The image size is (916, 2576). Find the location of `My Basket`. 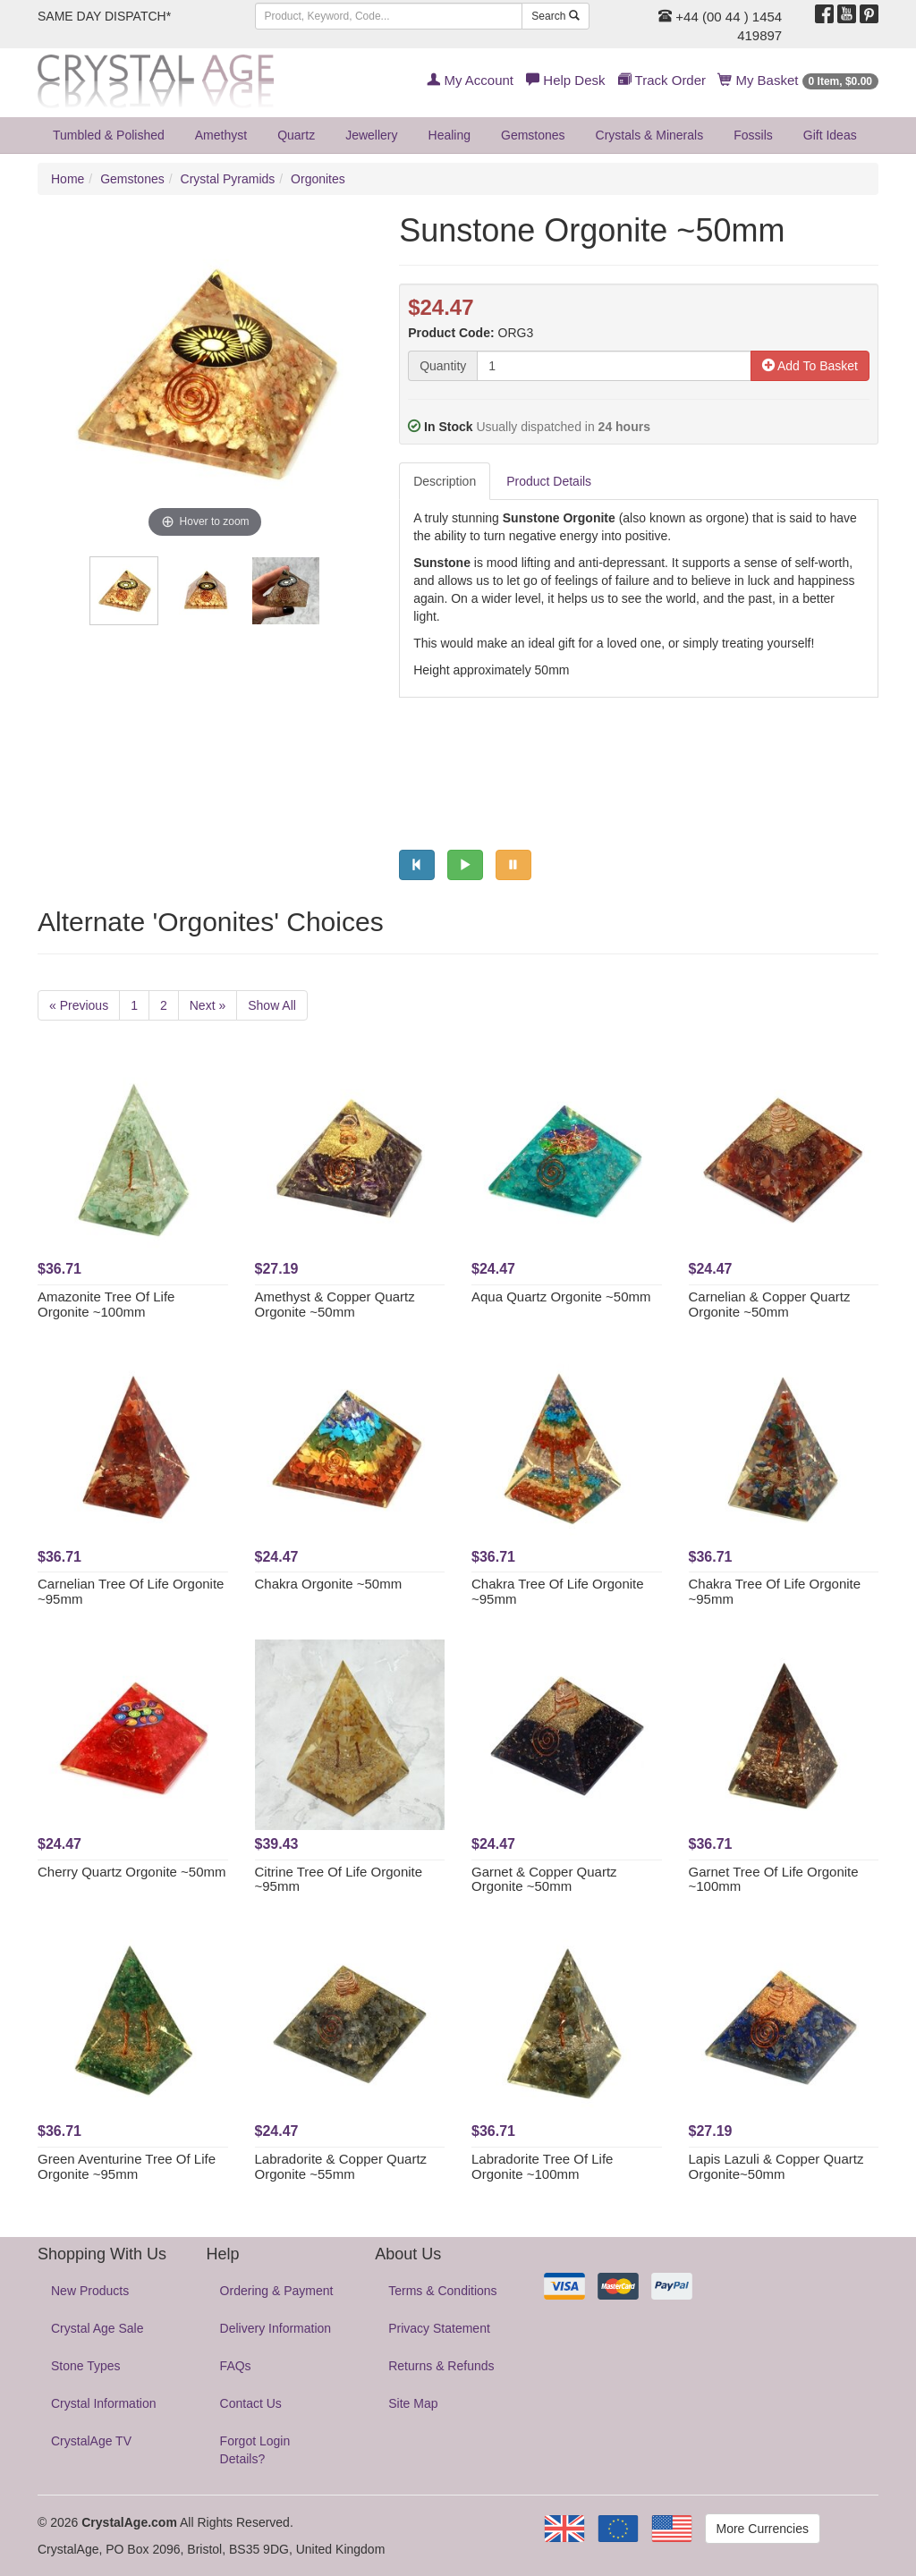

My Basket is located at coordinates (798, 80).